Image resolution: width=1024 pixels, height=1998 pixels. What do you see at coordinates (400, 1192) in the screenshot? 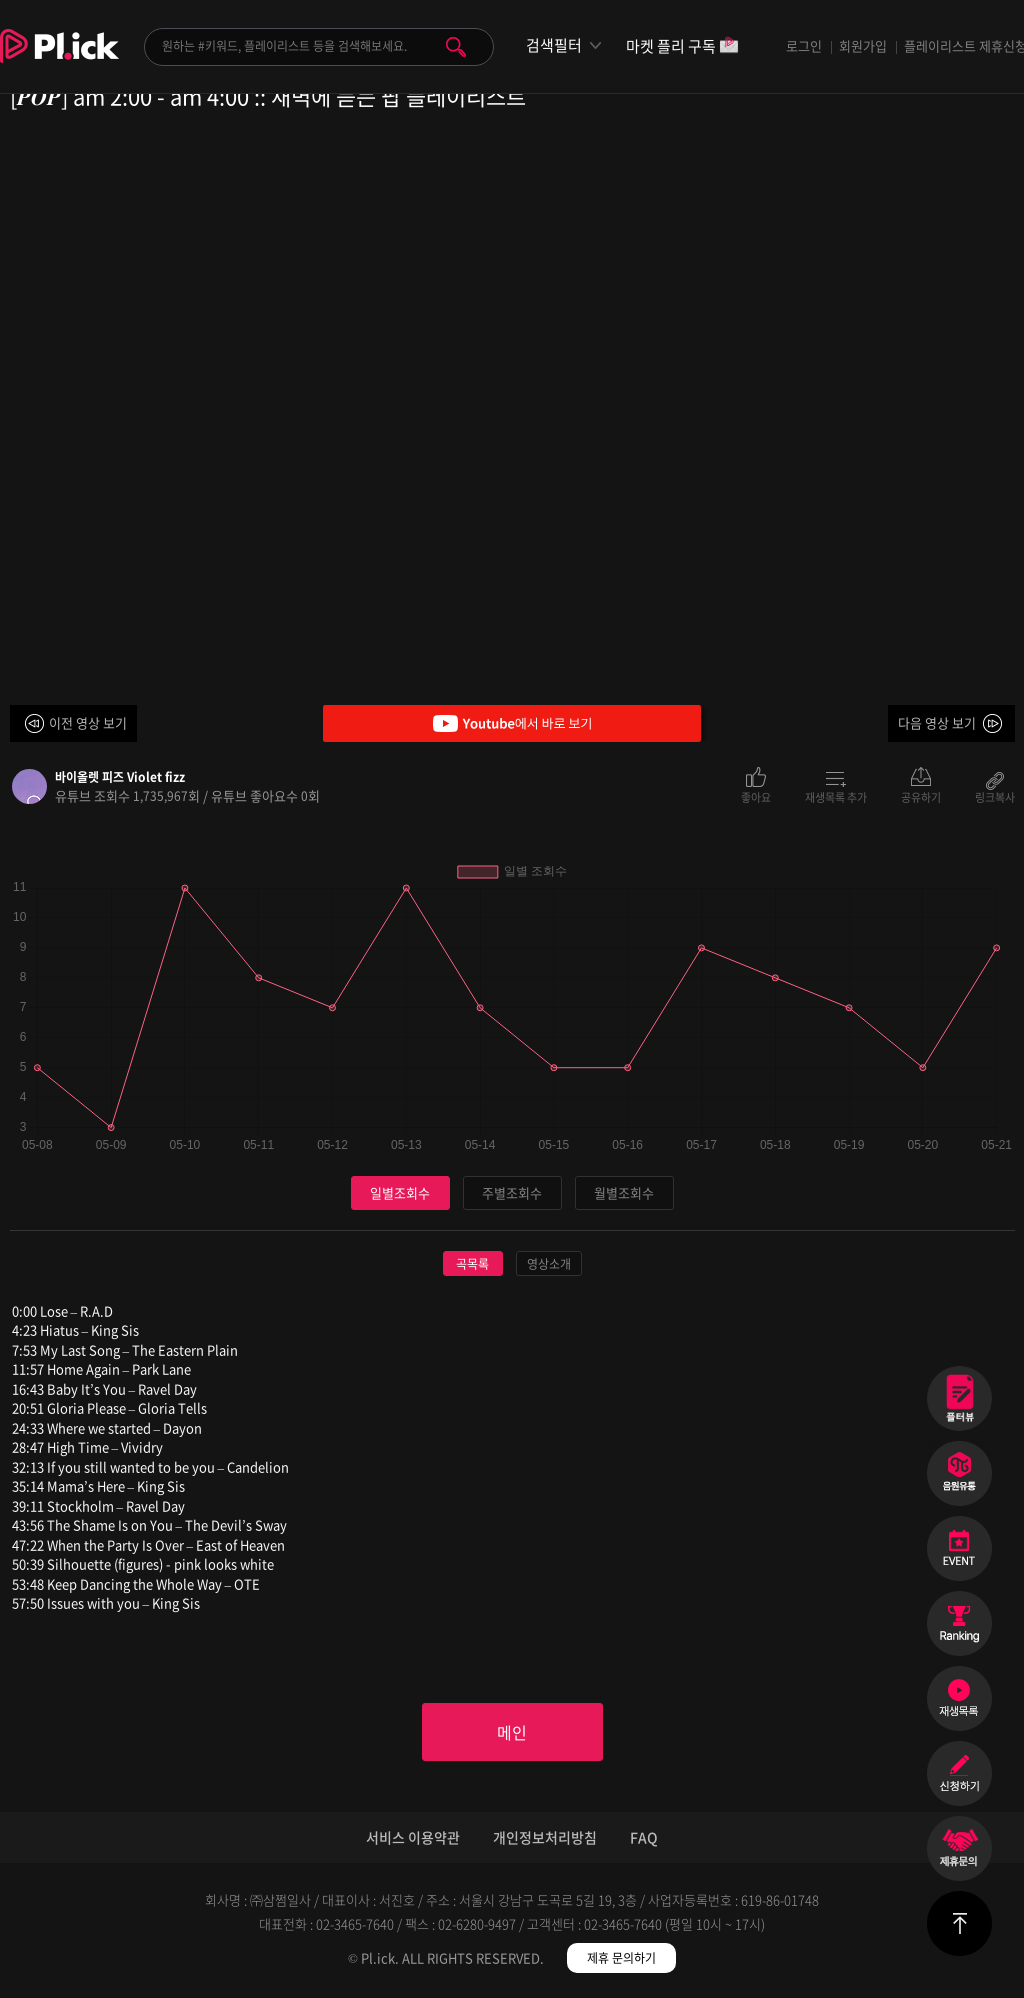
I see `일별조회수` at bounding box center [400, 1192].